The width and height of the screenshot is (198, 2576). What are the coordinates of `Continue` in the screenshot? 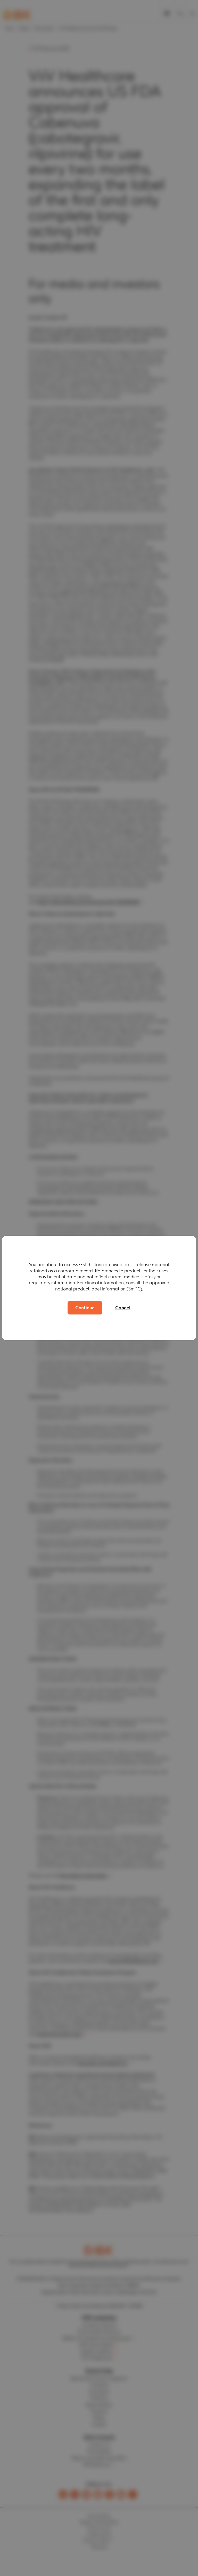 It's located at (85, 1307).